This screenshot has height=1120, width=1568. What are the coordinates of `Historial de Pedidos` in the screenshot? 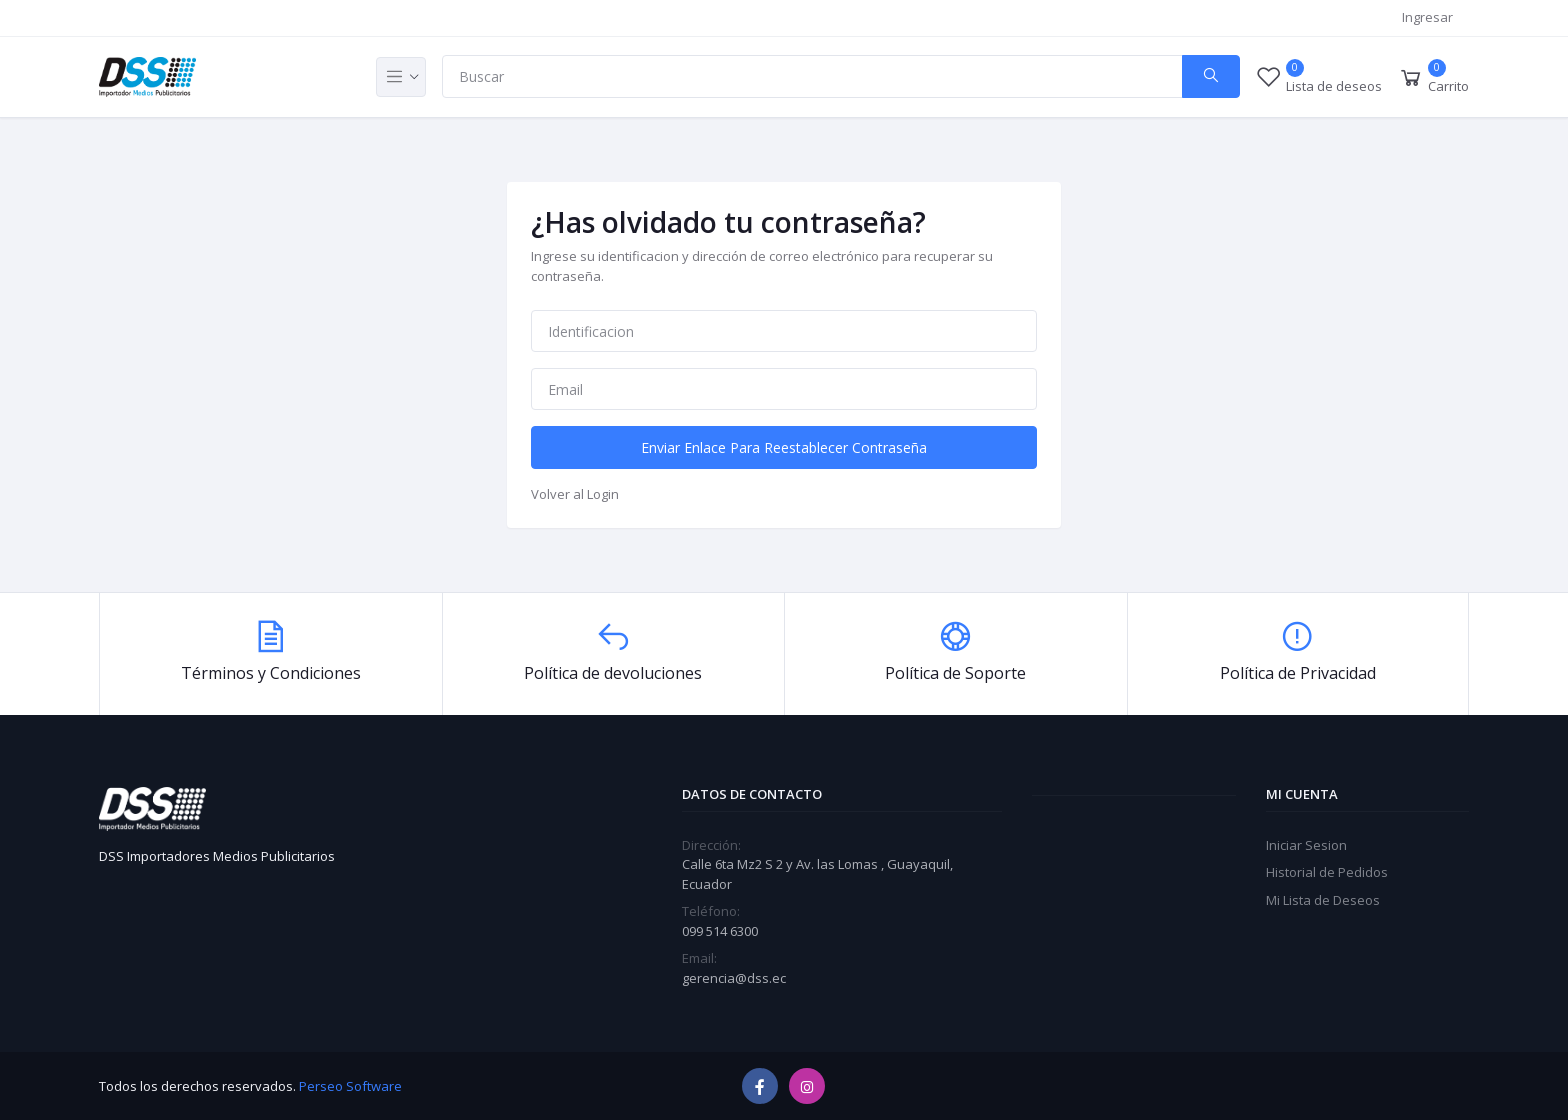 It's located at (1327, 872).